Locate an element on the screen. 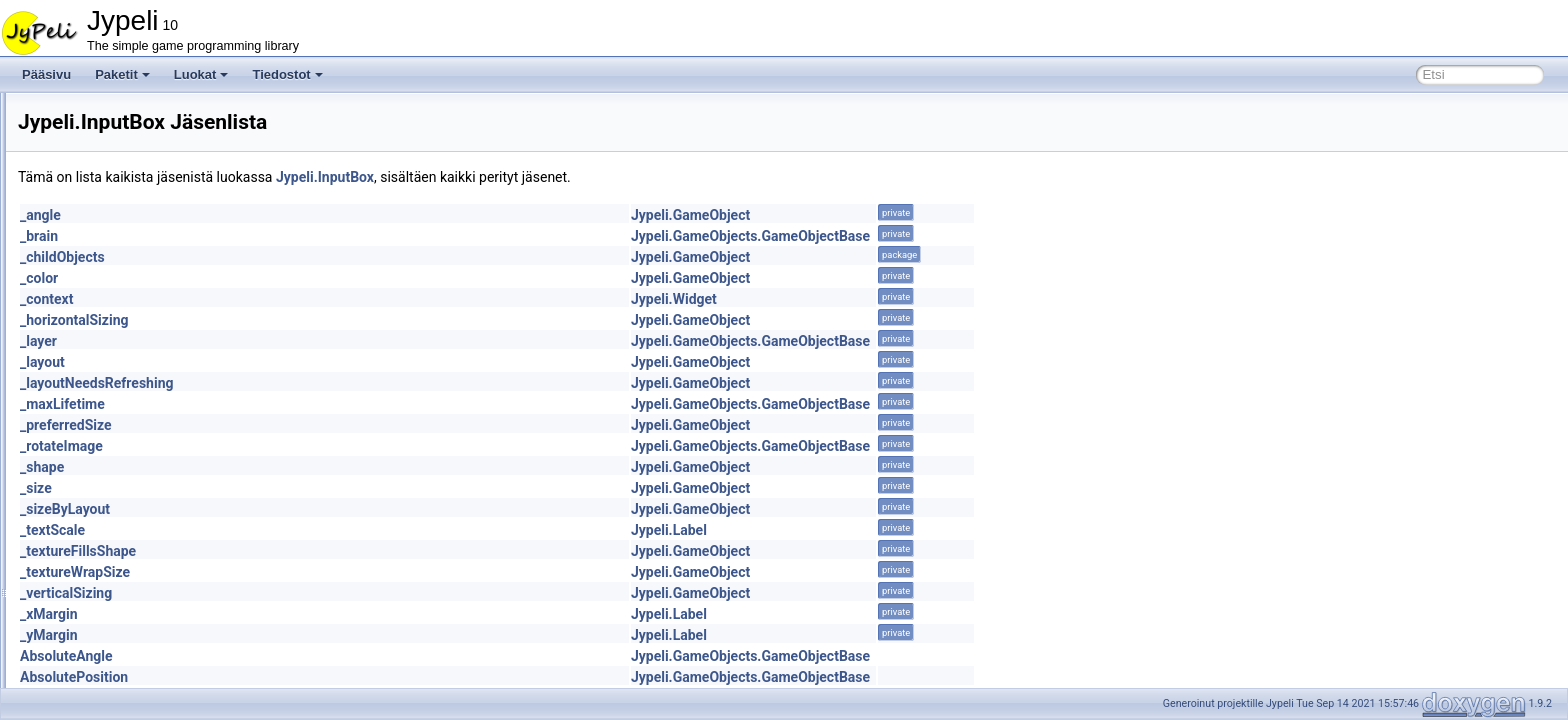  GroupIgnorer is located at coordinates (117, 114).